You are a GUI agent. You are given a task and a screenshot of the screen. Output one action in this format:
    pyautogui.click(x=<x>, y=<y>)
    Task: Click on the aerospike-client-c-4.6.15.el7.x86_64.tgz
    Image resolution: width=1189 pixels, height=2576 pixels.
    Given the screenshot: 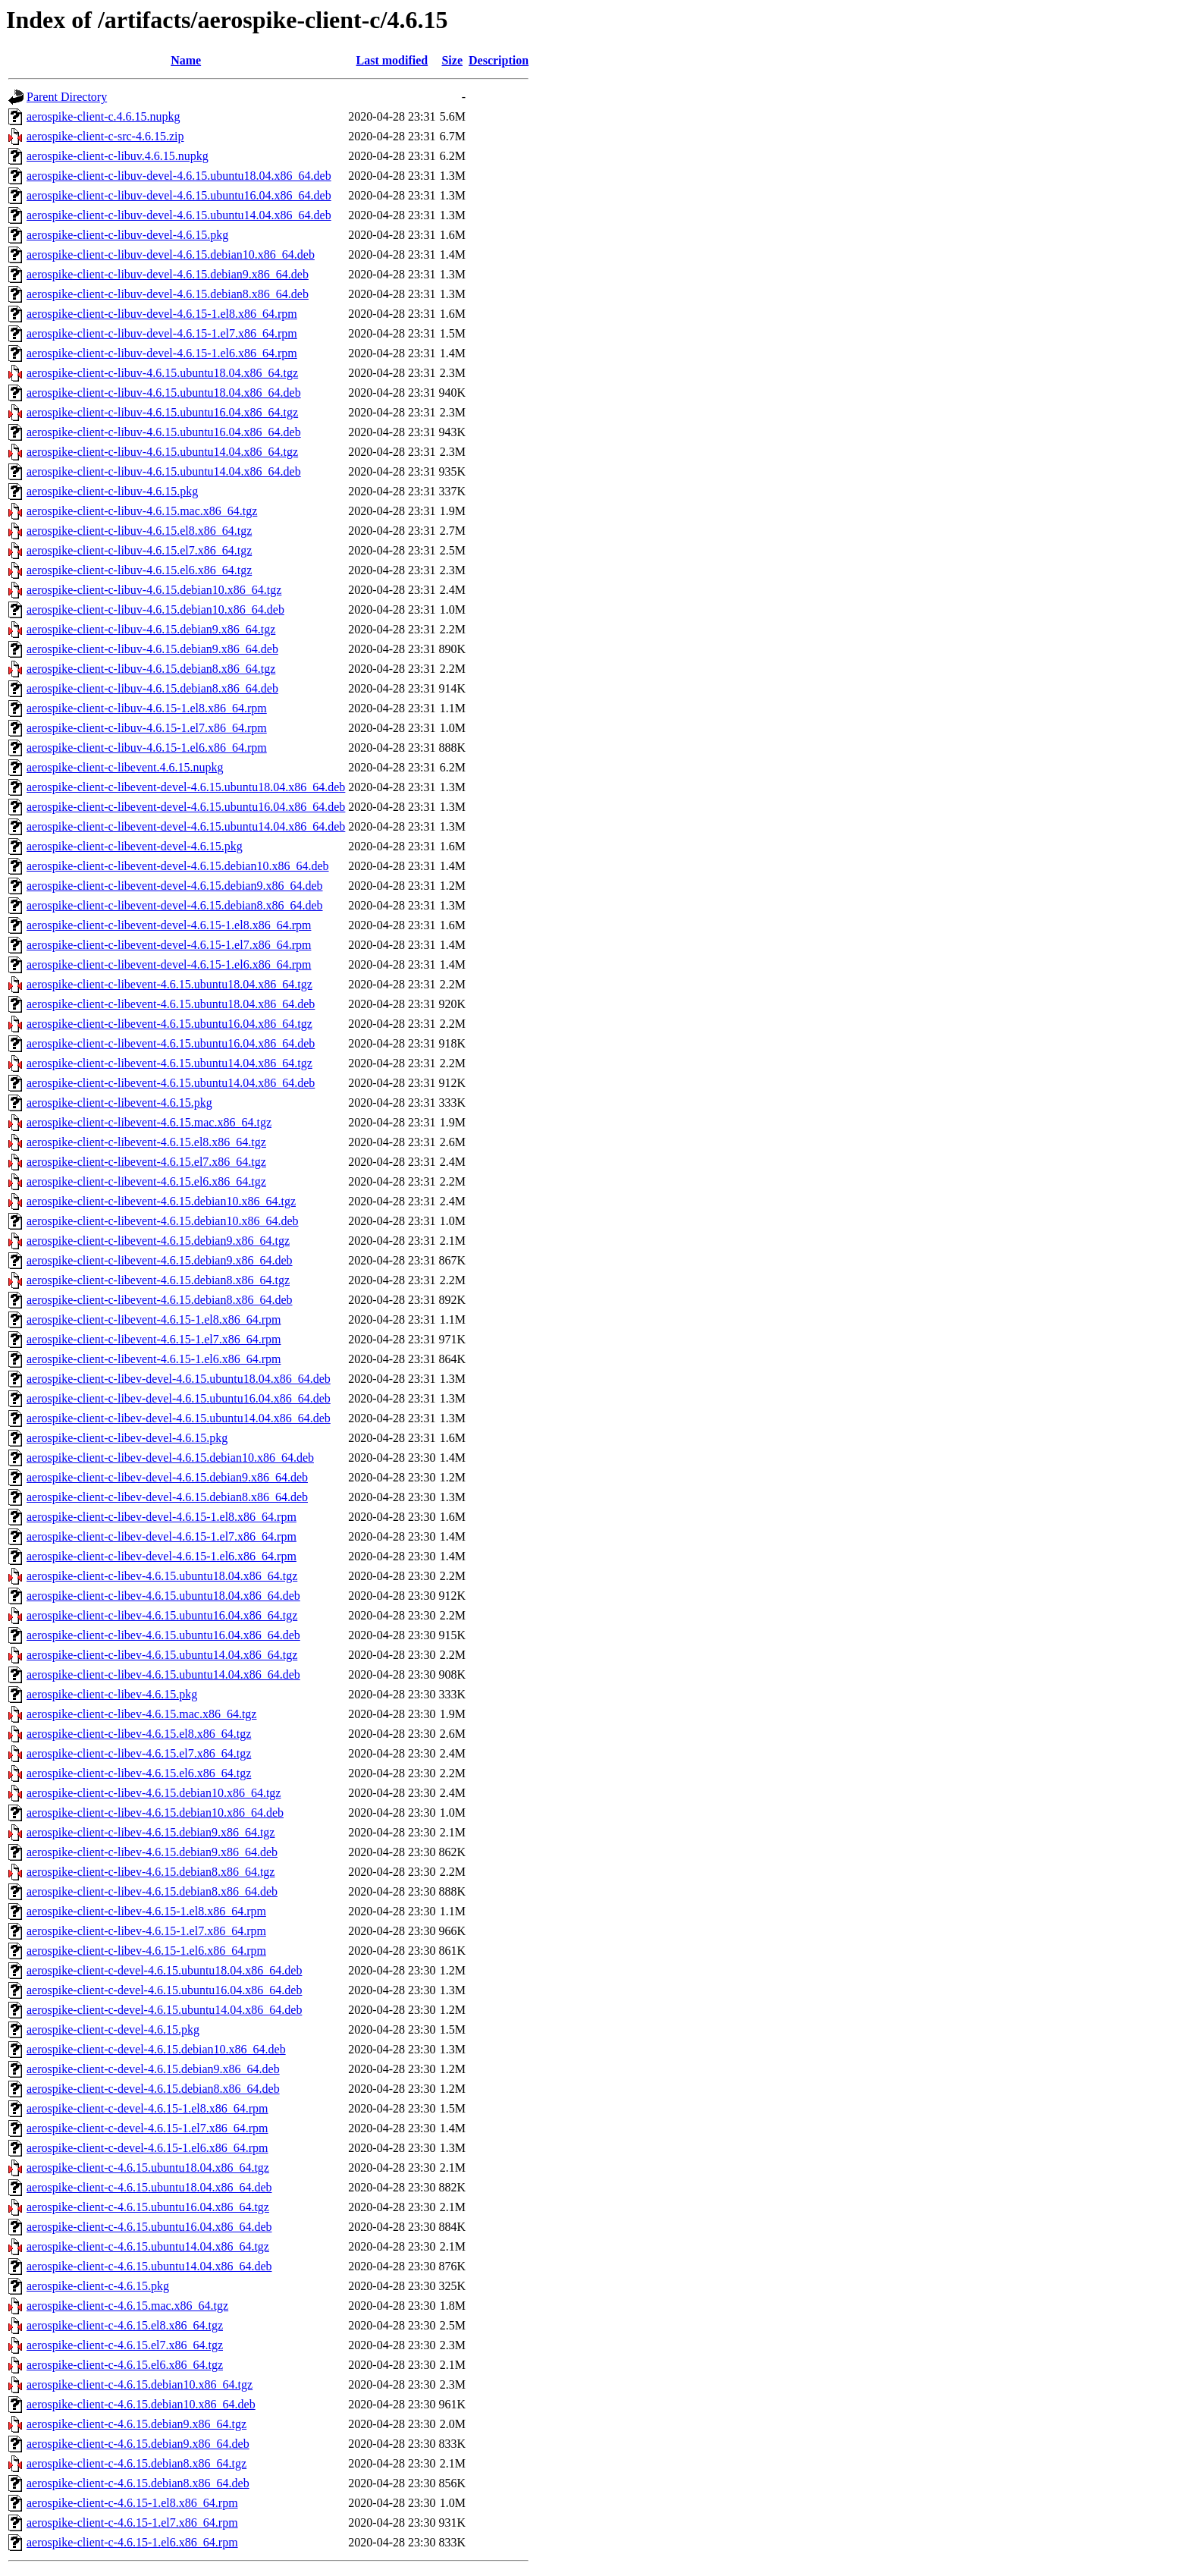 What is the action you would take?
    pyautogui.click(x=125, y=2345)
    